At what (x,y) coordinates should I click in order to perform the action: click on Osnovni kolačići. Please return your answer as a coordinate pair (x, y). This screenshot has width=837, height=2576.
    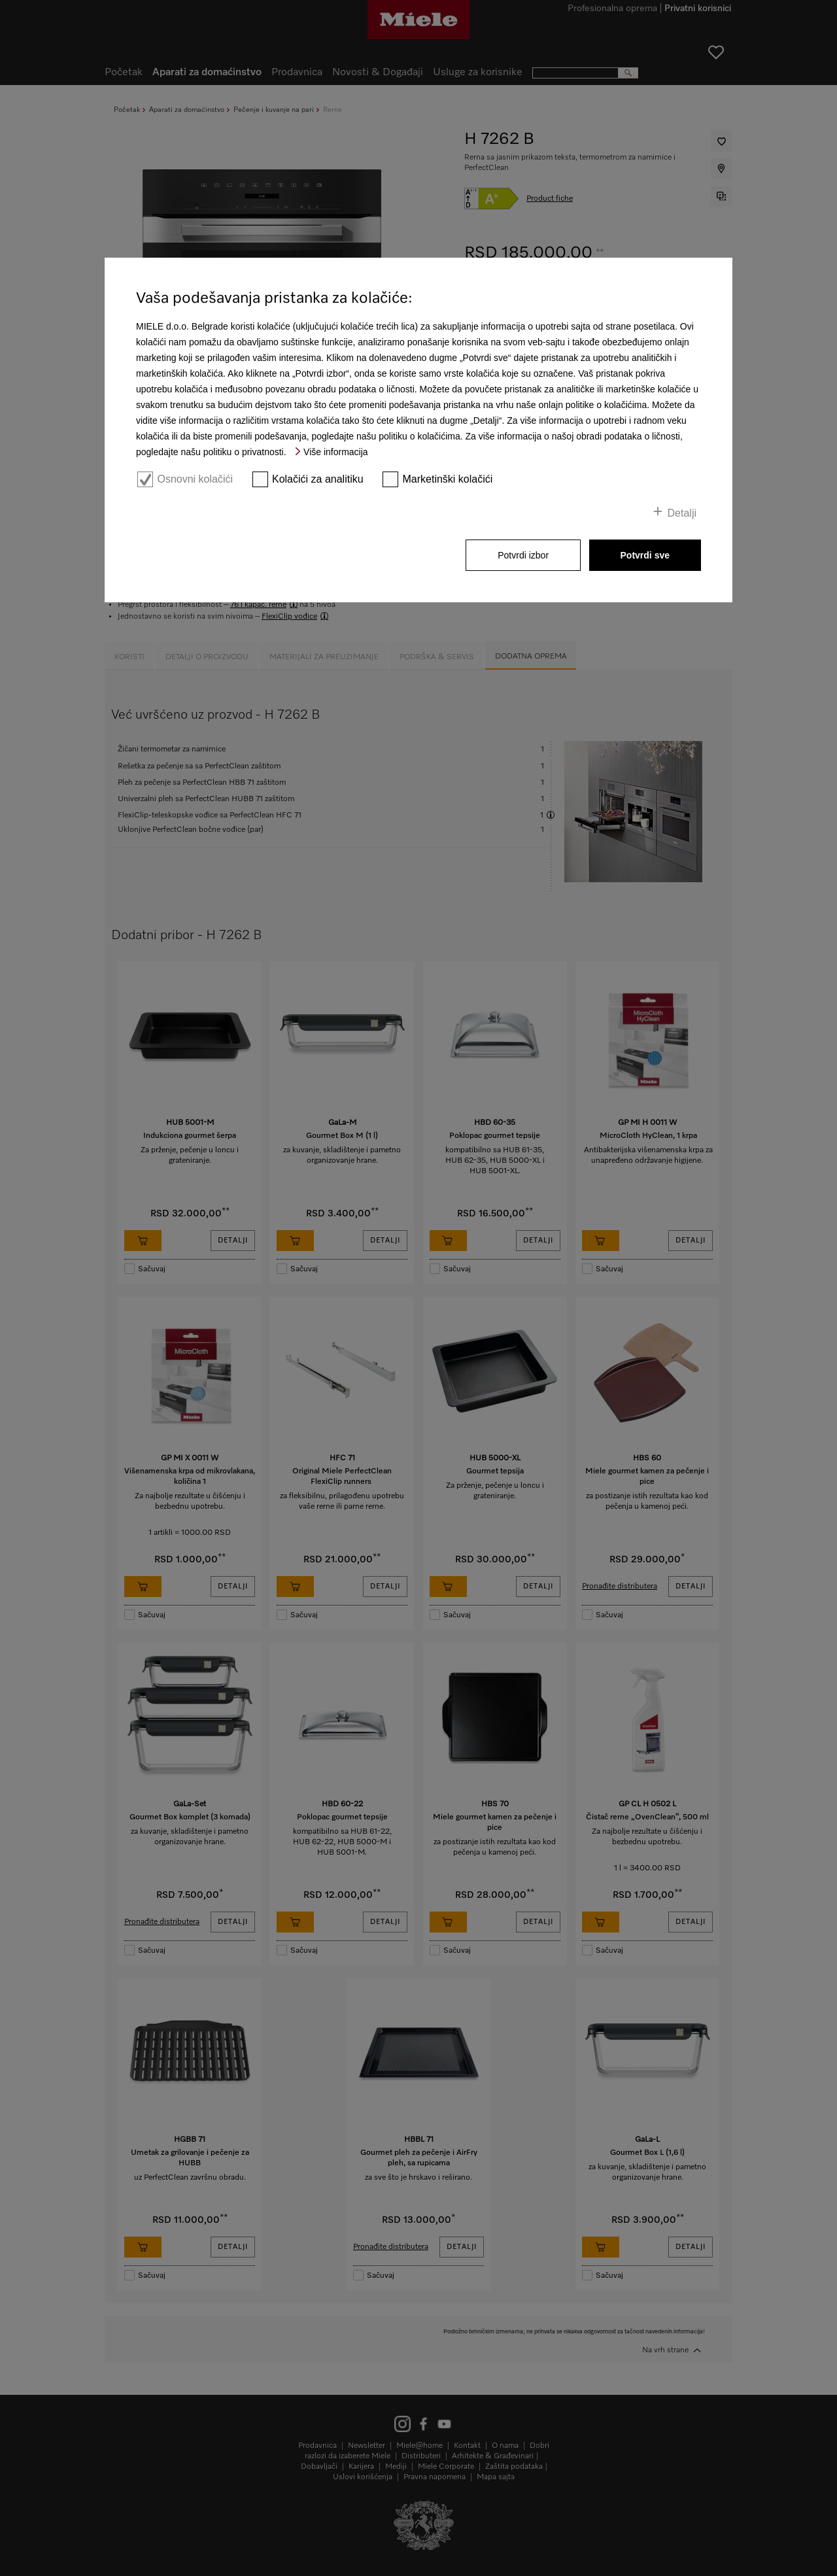
    Looking at the image, I should click on (195, 479).